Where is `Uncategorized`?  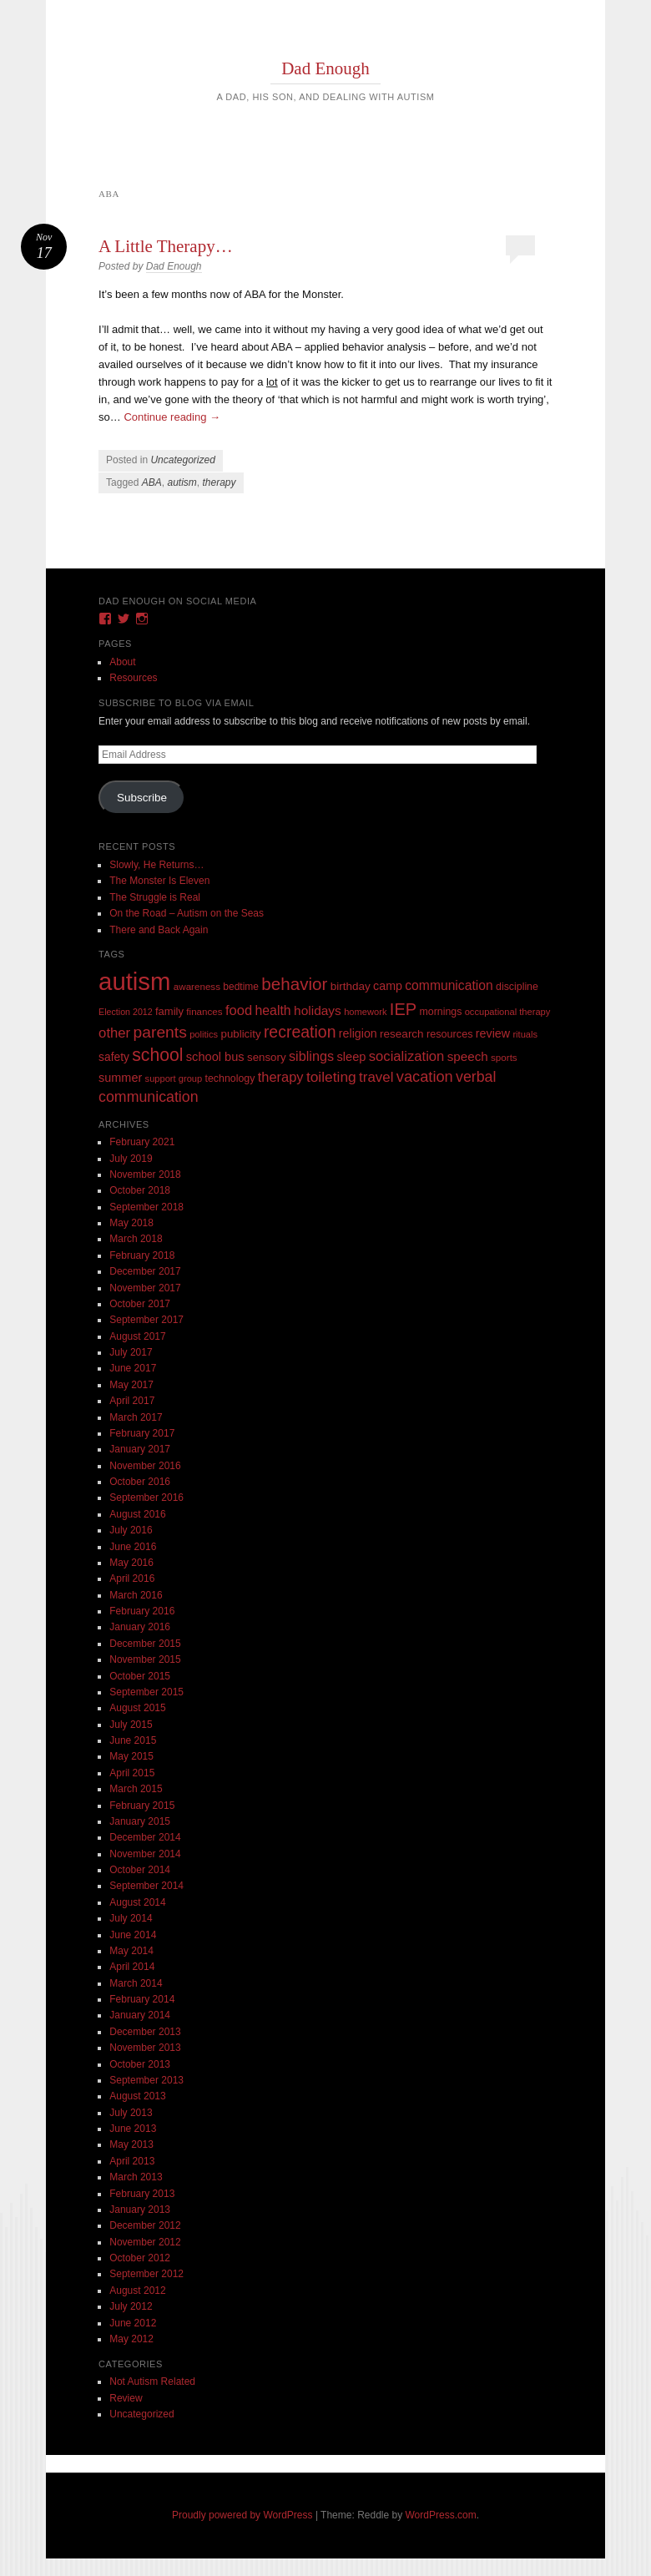
Uncategorized is located at coordinates (182, 460).